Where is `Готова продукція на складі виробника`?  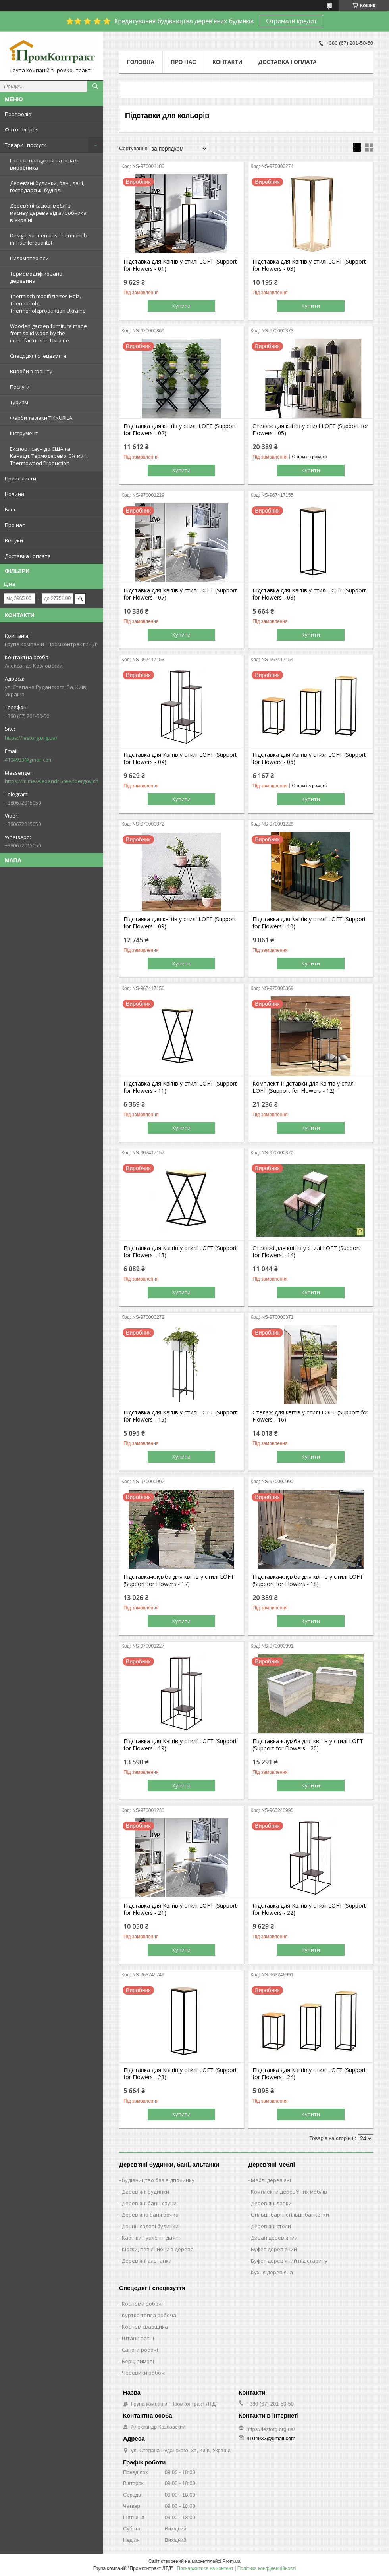 Готова продукція на складі виробника is located at coordinates (44, 164).